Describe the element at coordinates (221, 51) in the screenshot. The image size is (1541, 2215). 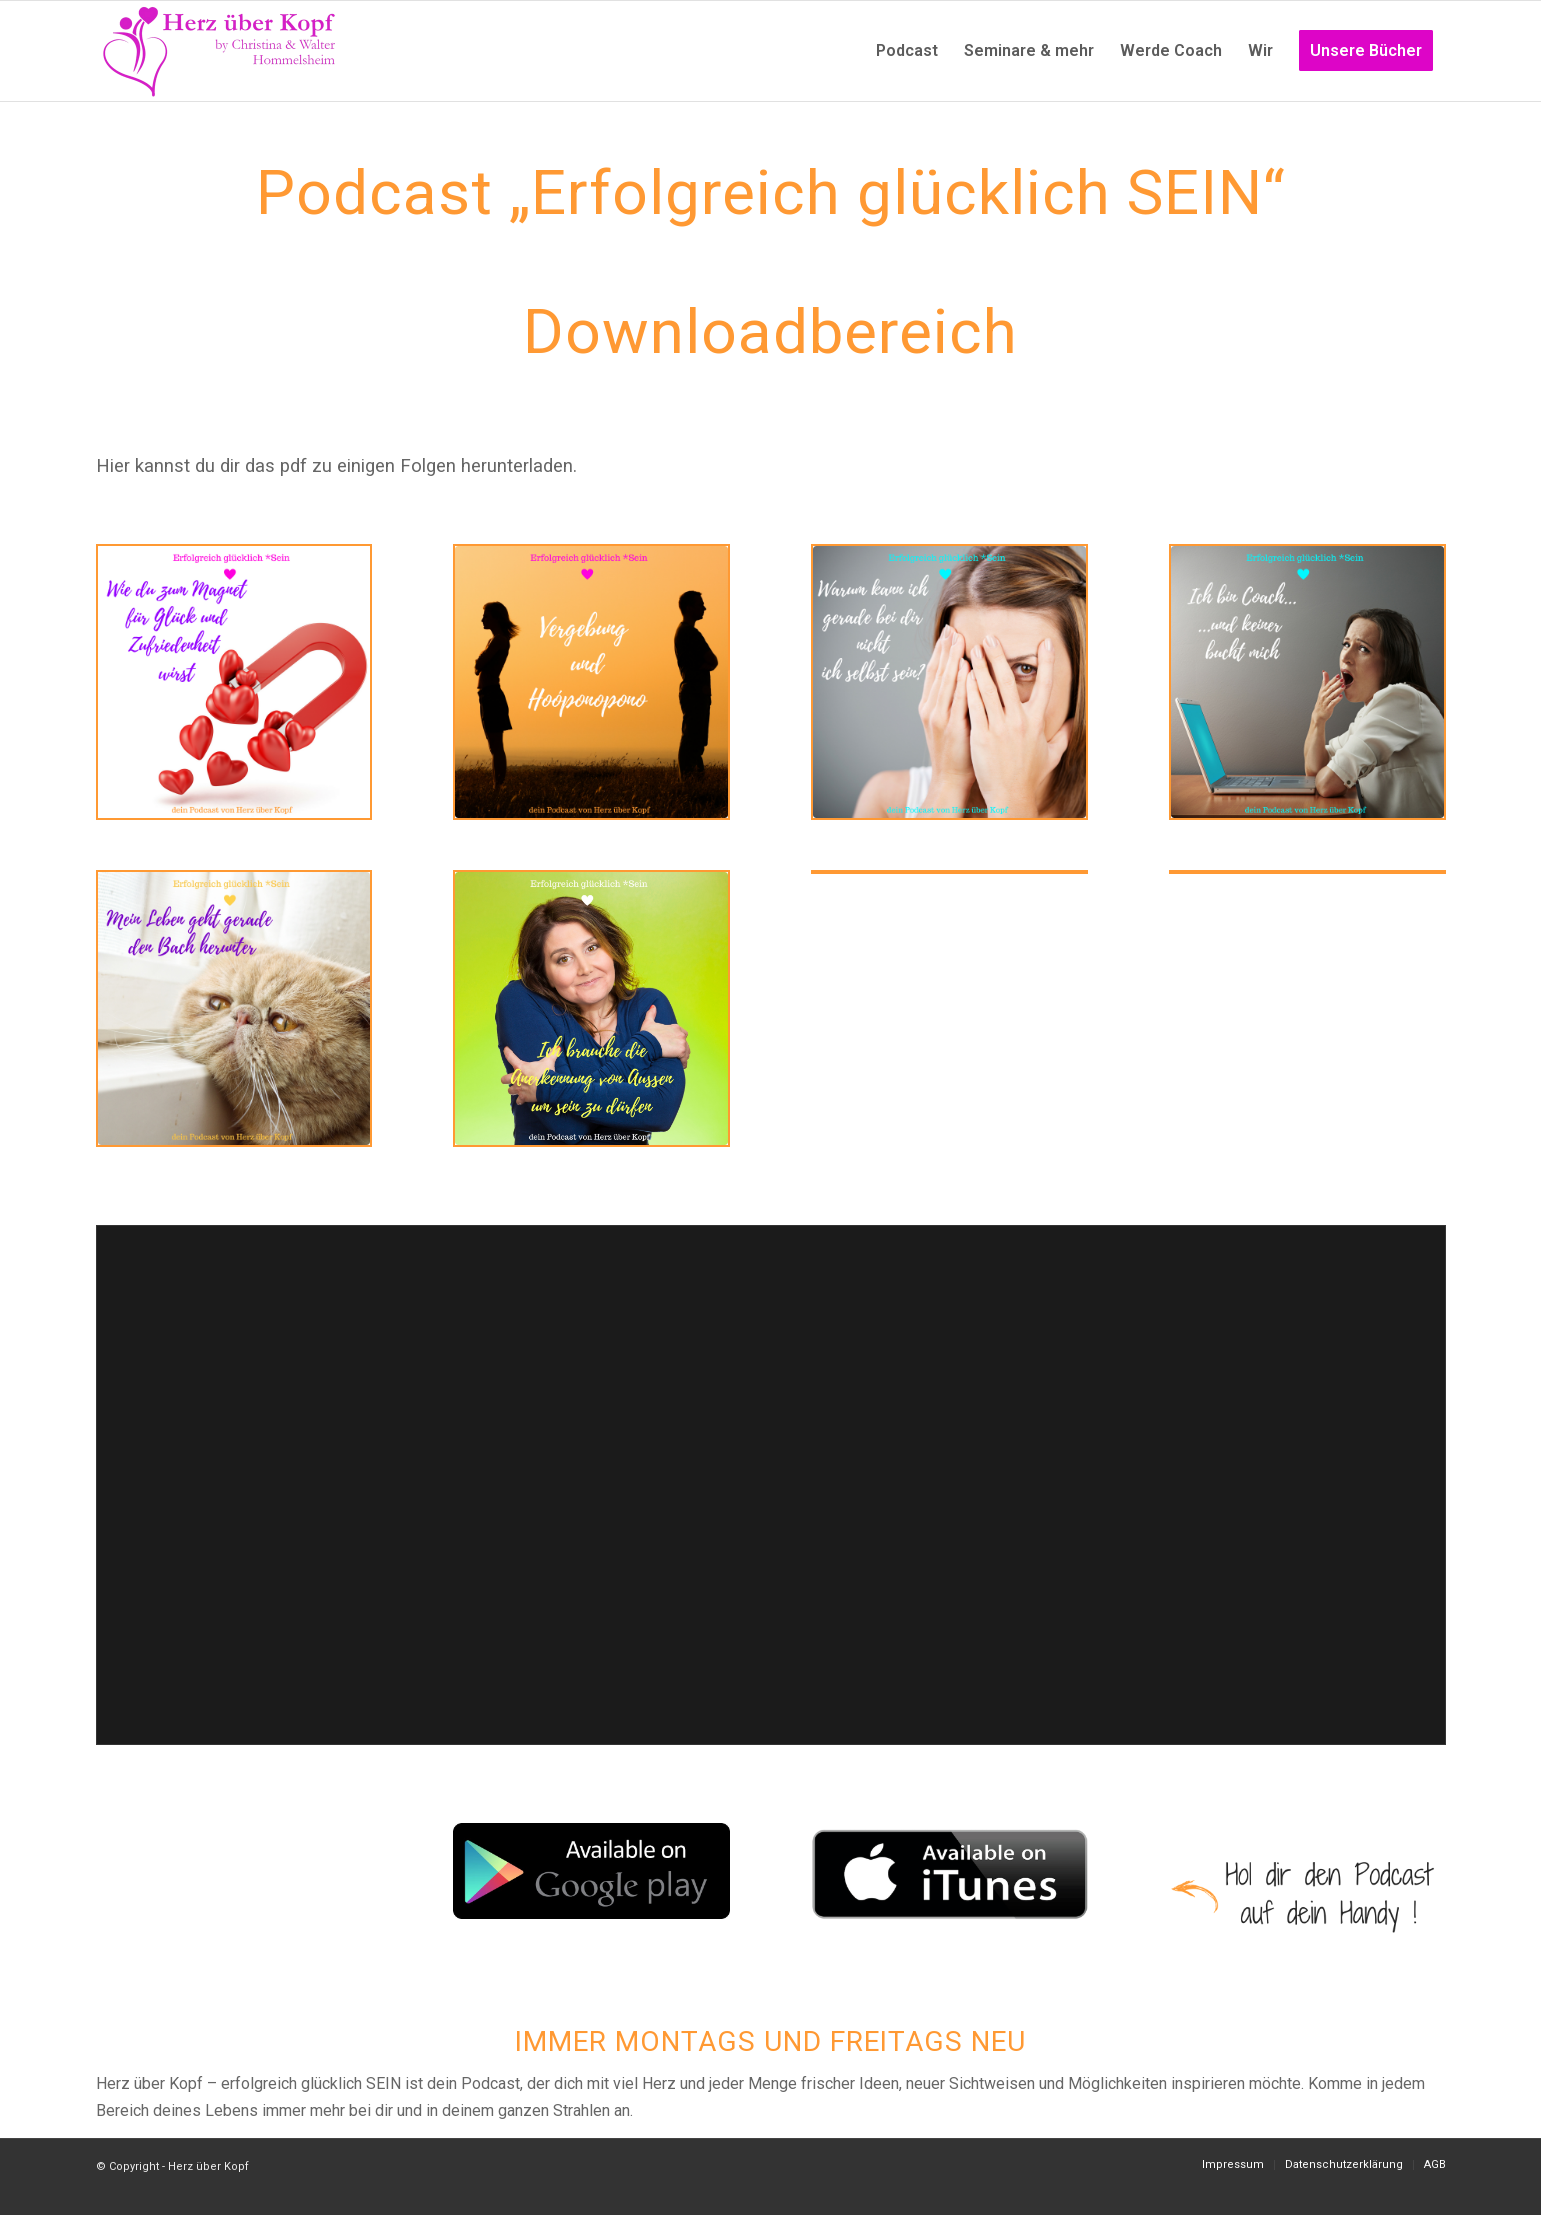
I see `[Logo neu]` at that location.